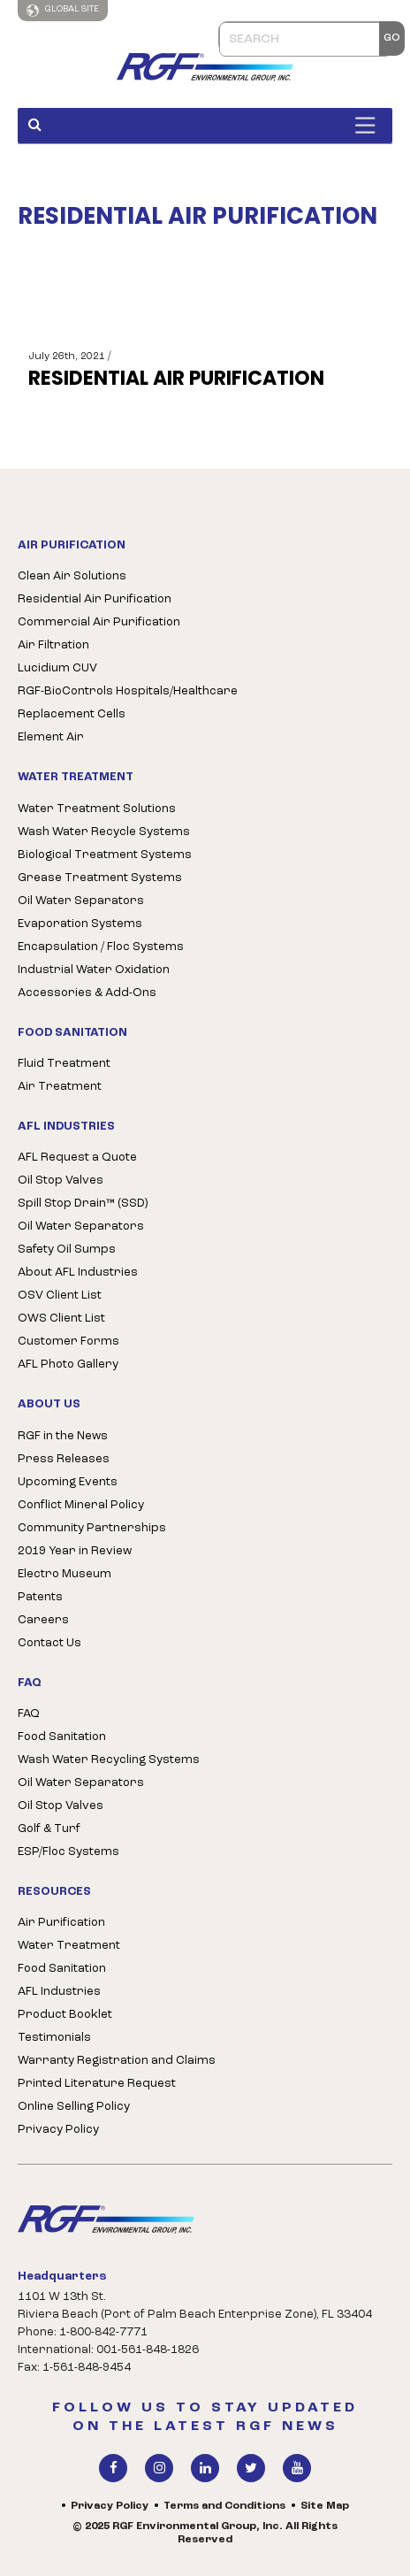  I want to click on Press Releases, so click(64, 1459).